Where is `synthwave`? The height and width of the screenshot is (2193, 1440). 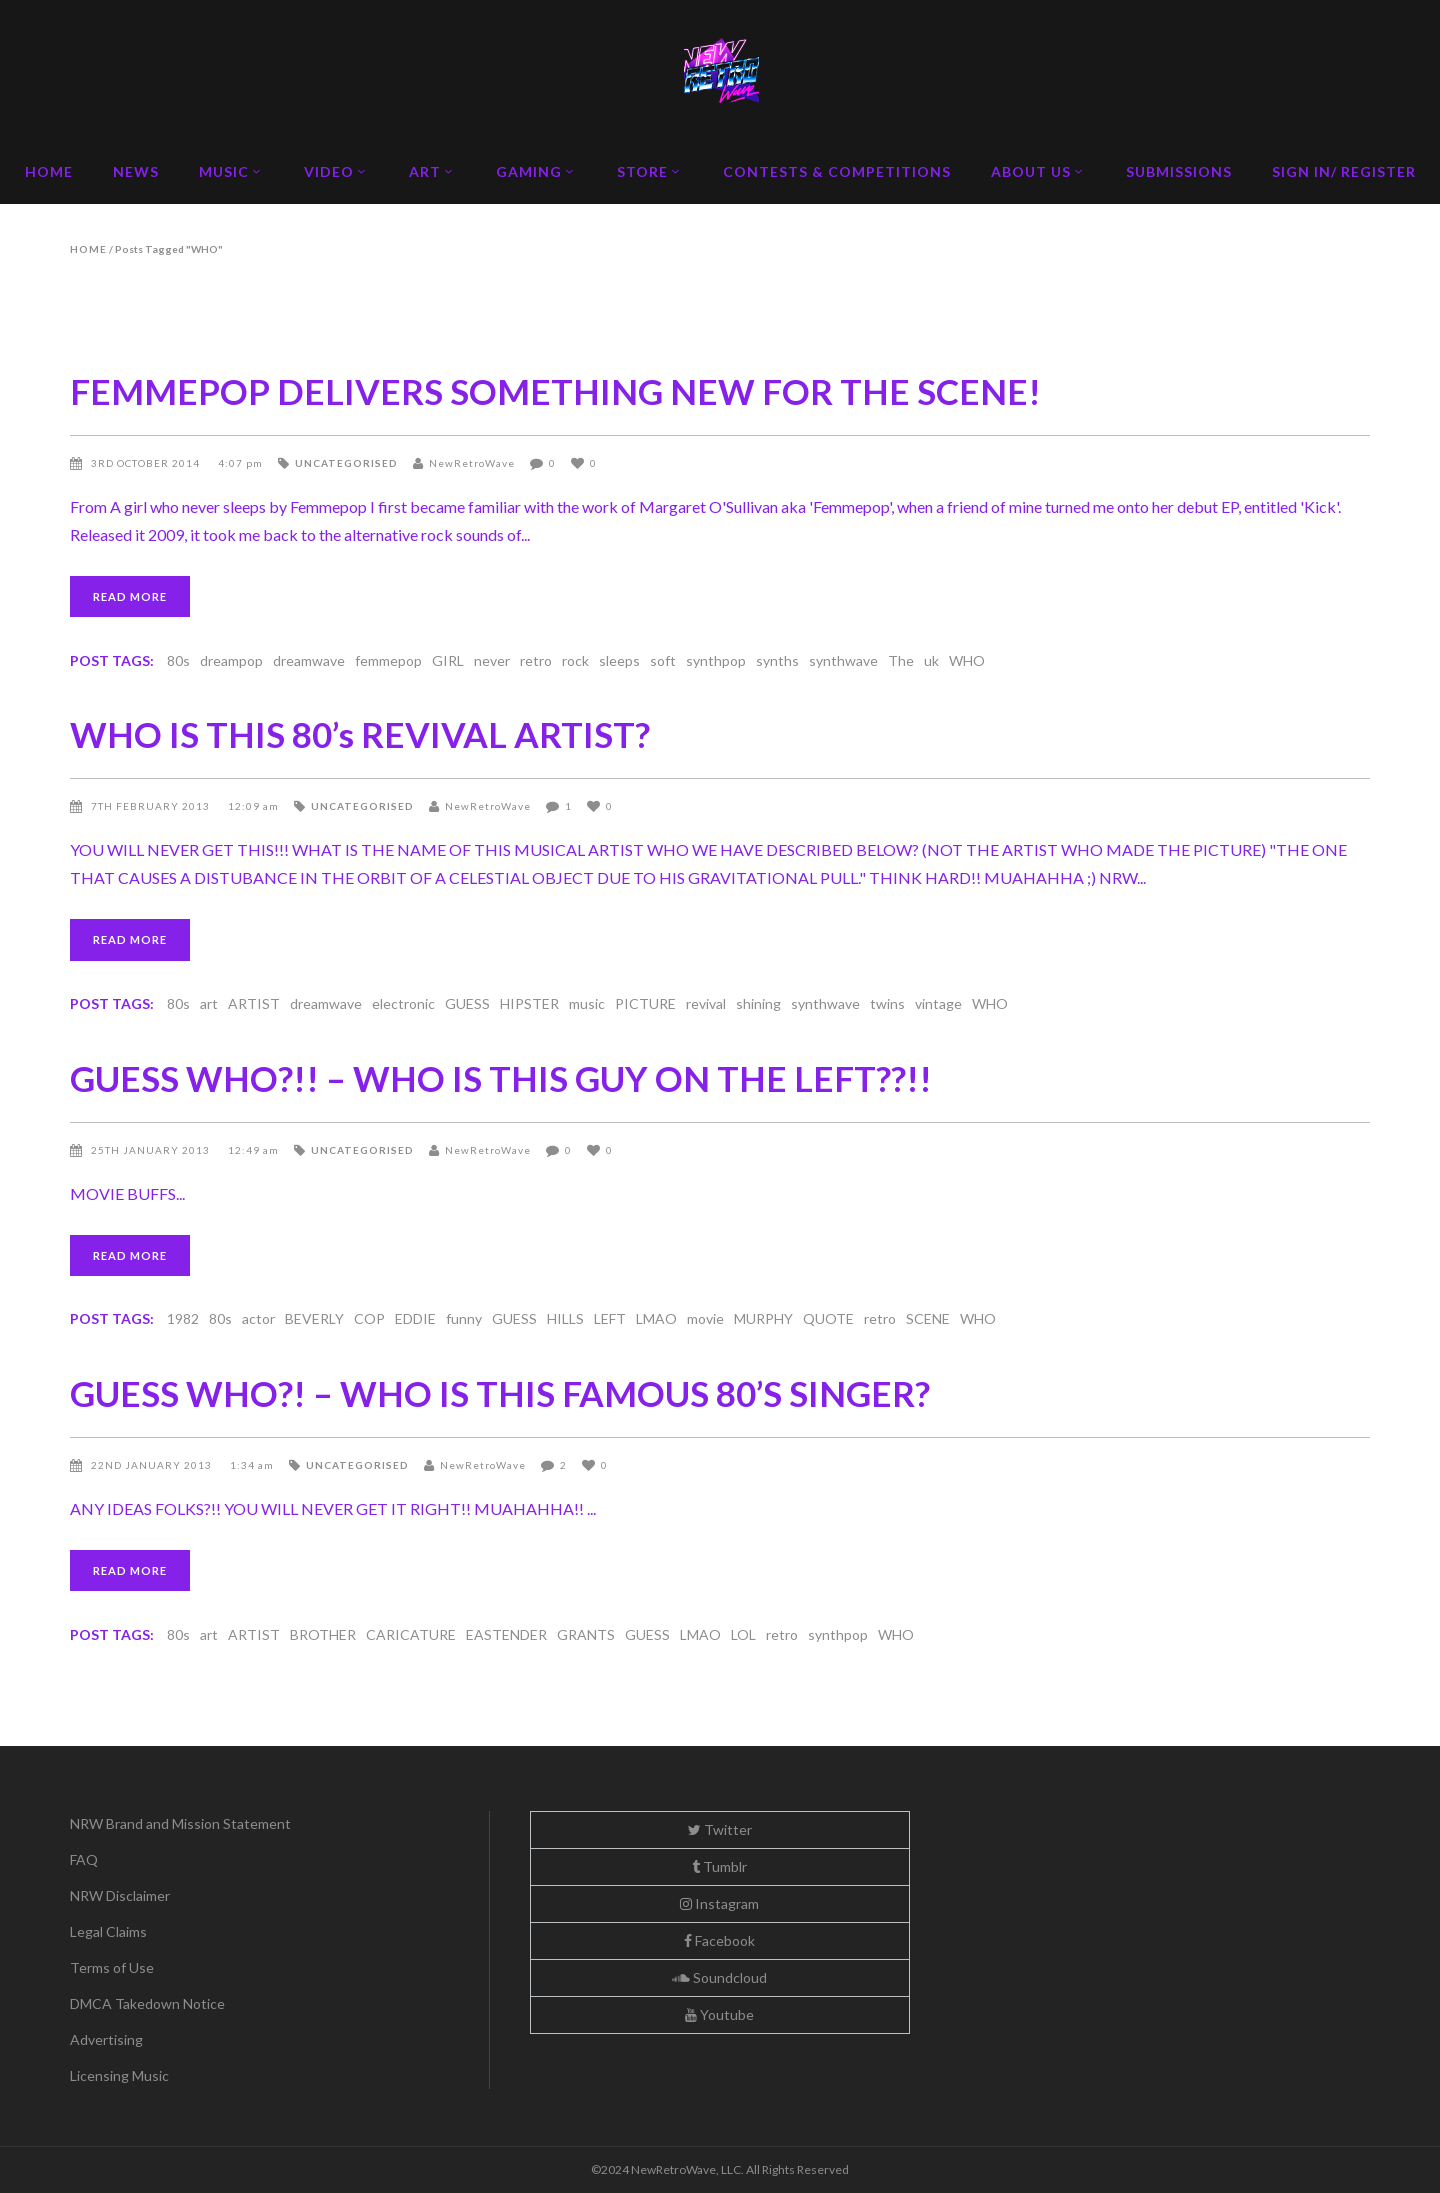
synthwave is located at coordinates (843, 660).